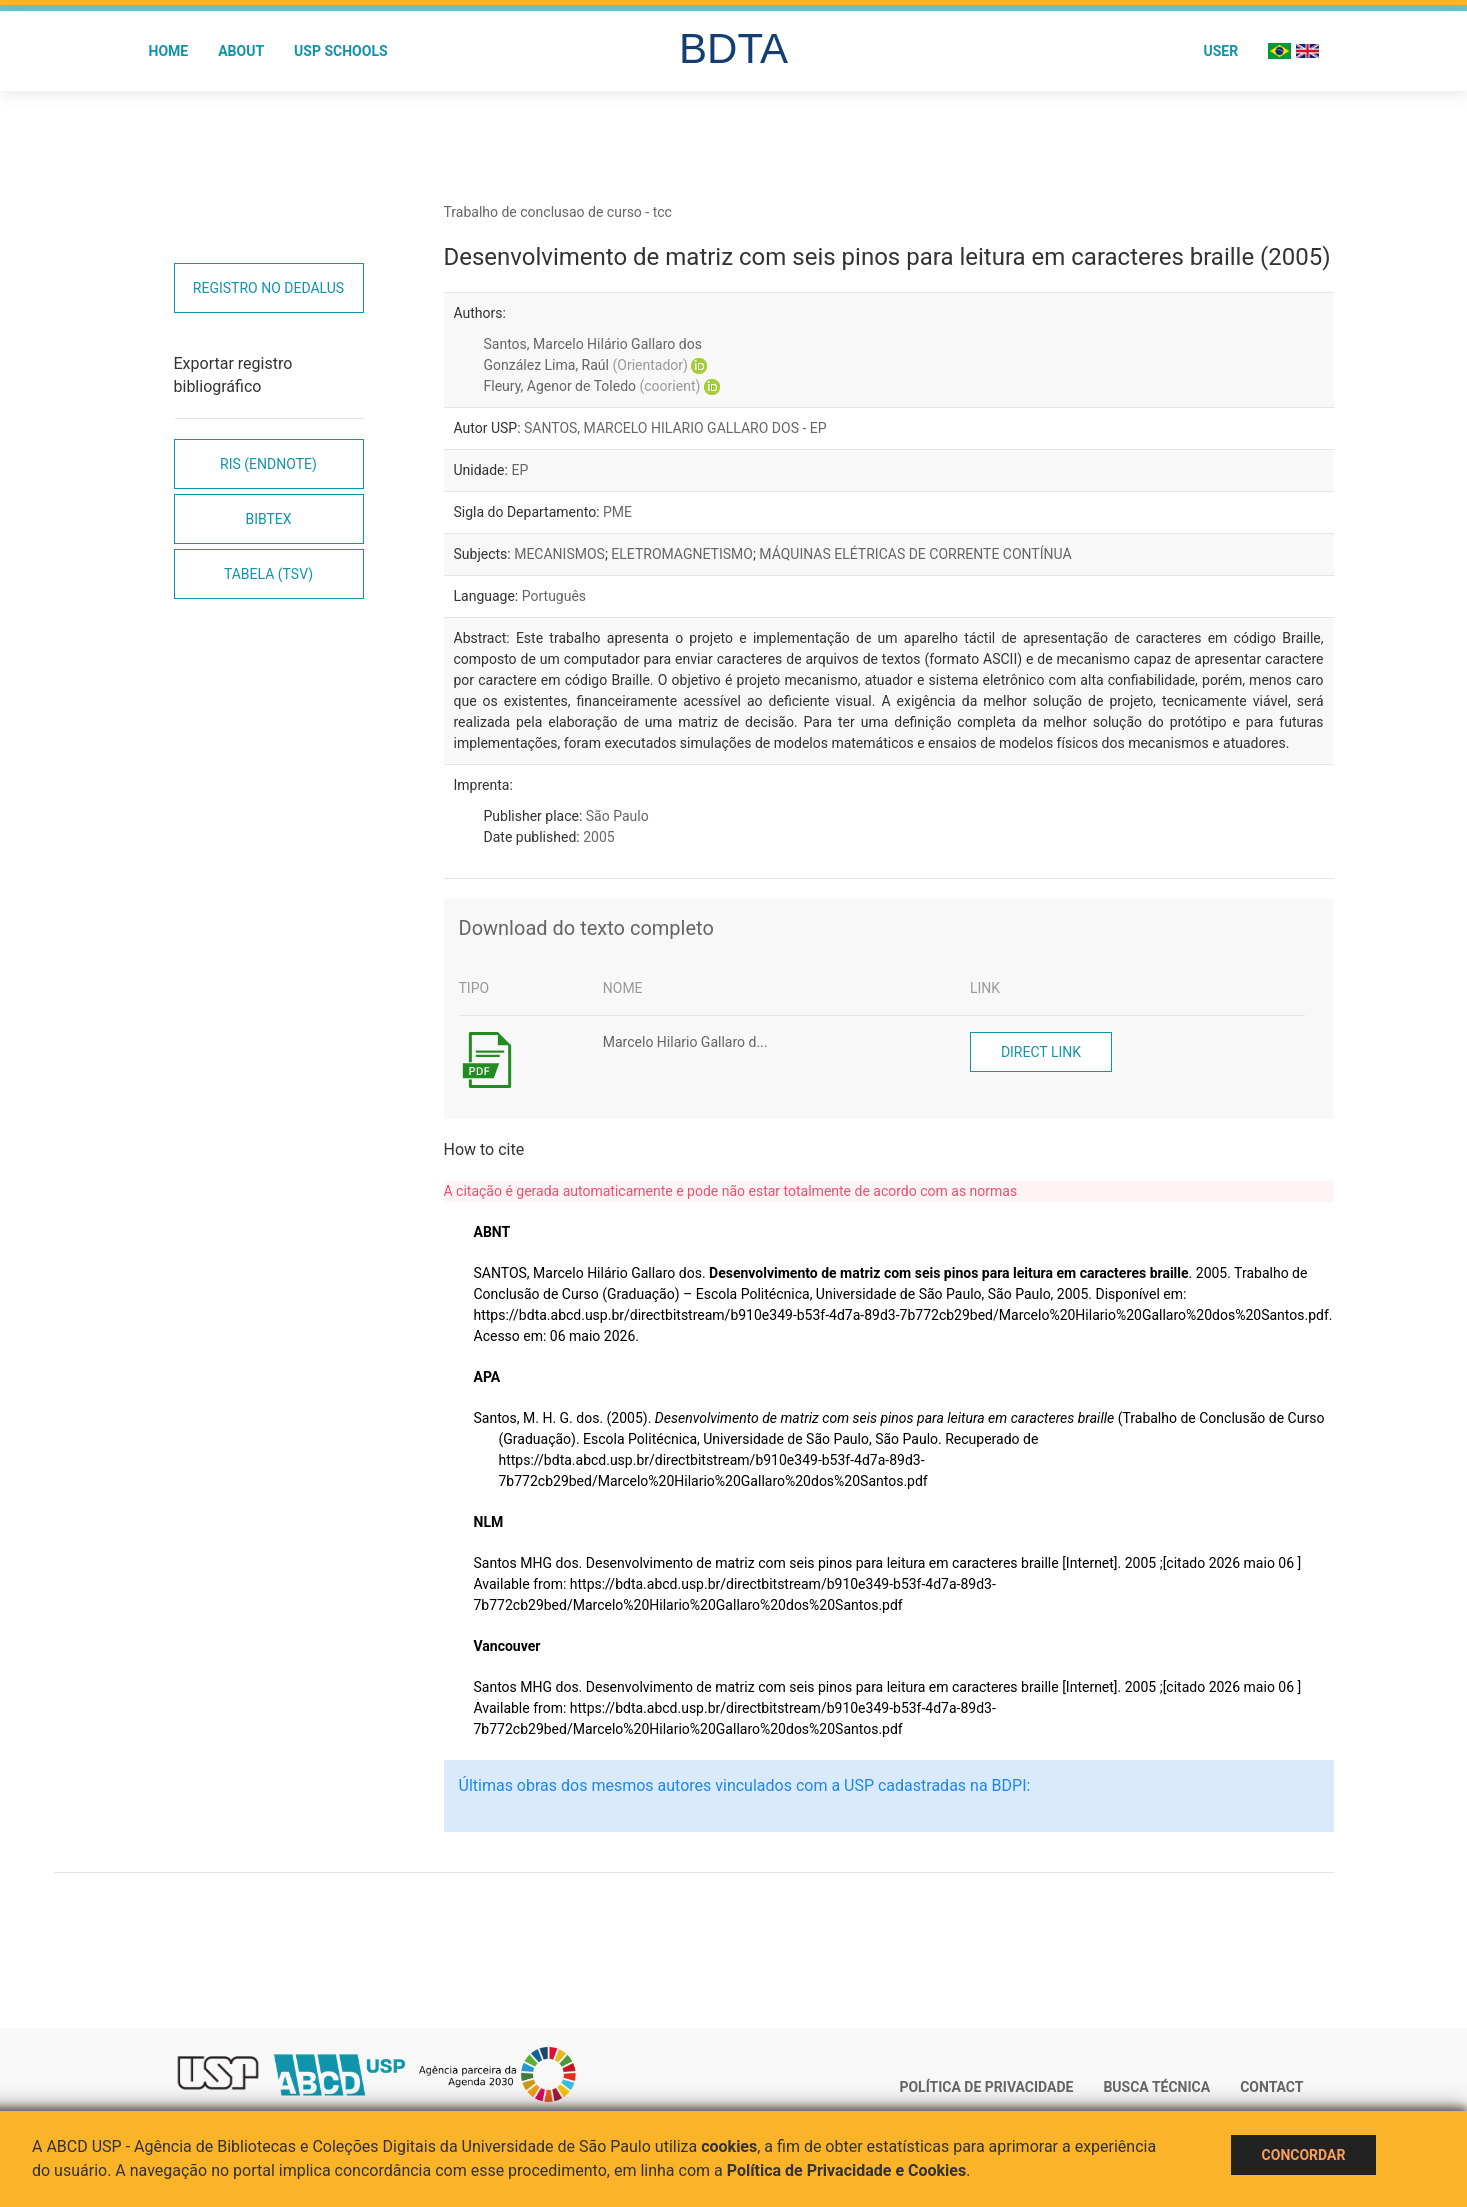 This screenshot has width=1467, height=2207. I want to click on MECANISMOS, so click(559, 554).